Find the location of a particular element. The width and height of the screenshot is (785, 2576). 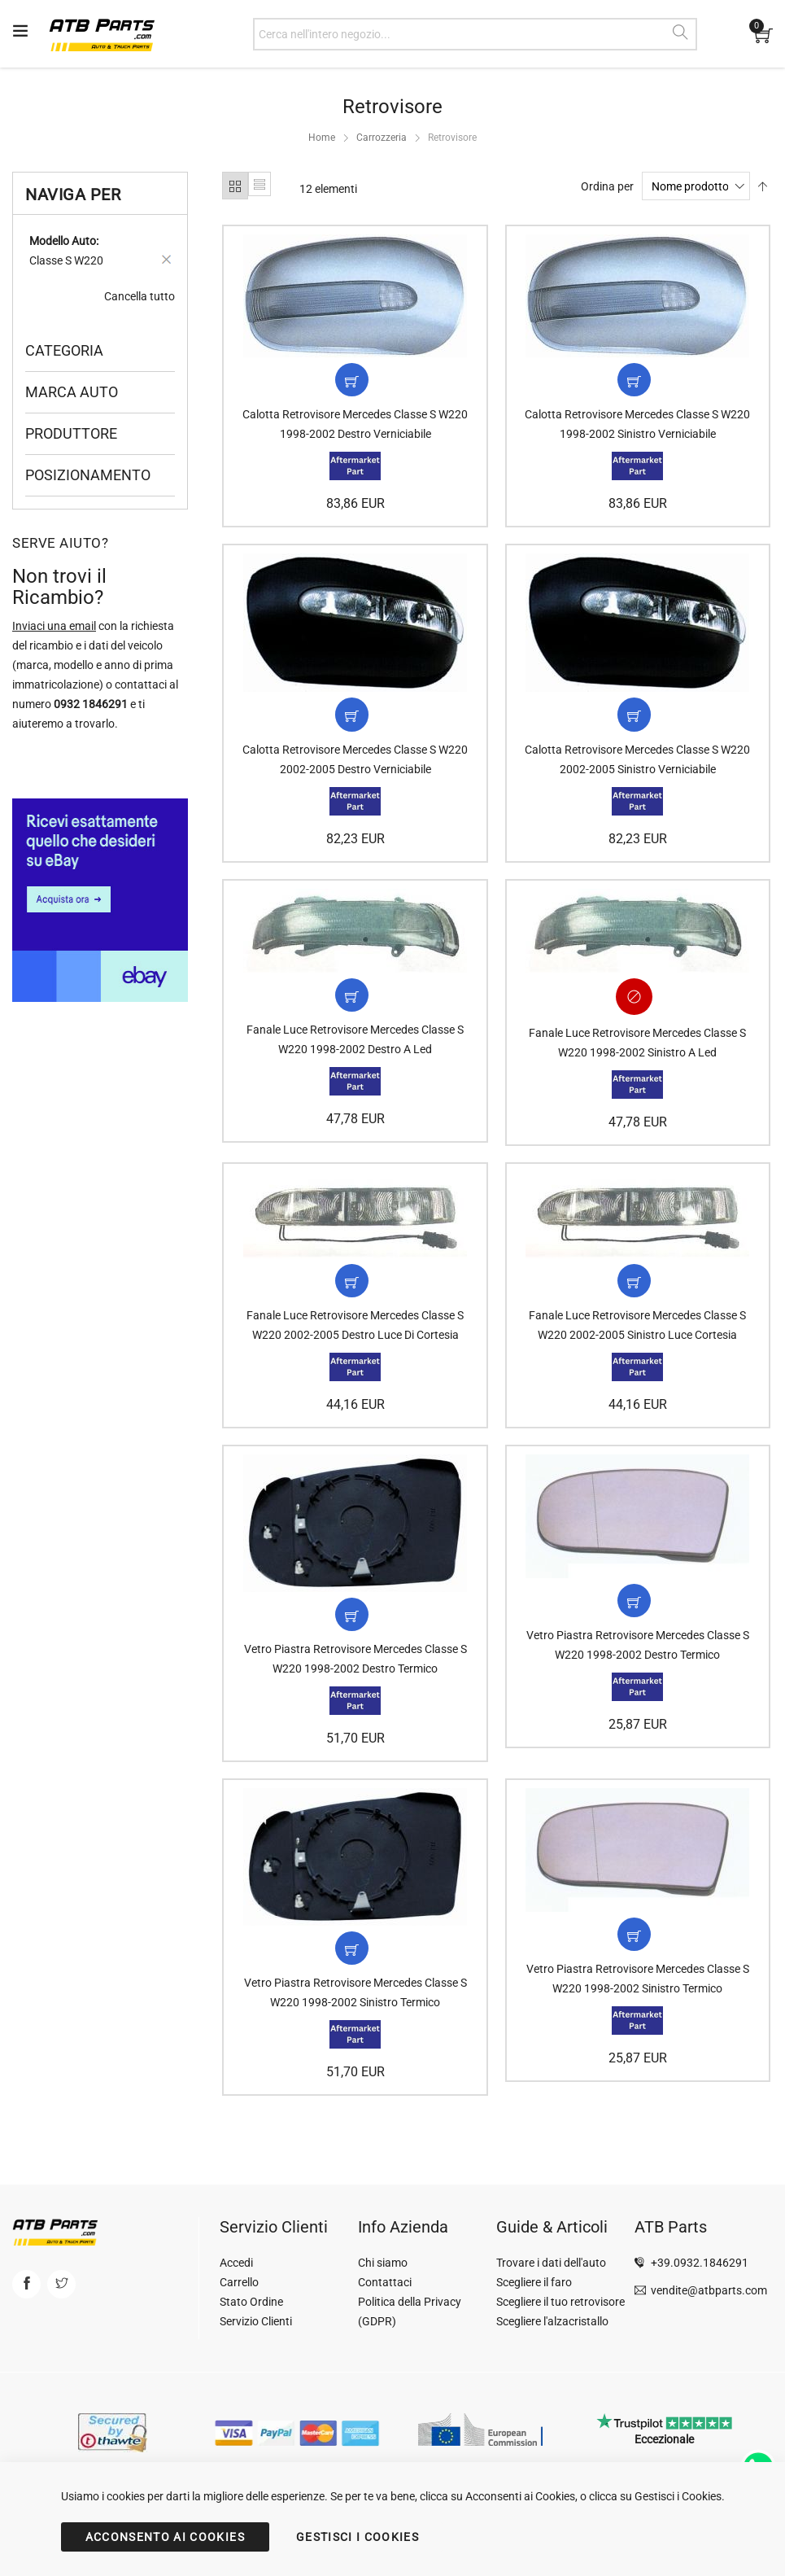

Scegliere il tuo retrovisore is located at coordinates (560, 2301).